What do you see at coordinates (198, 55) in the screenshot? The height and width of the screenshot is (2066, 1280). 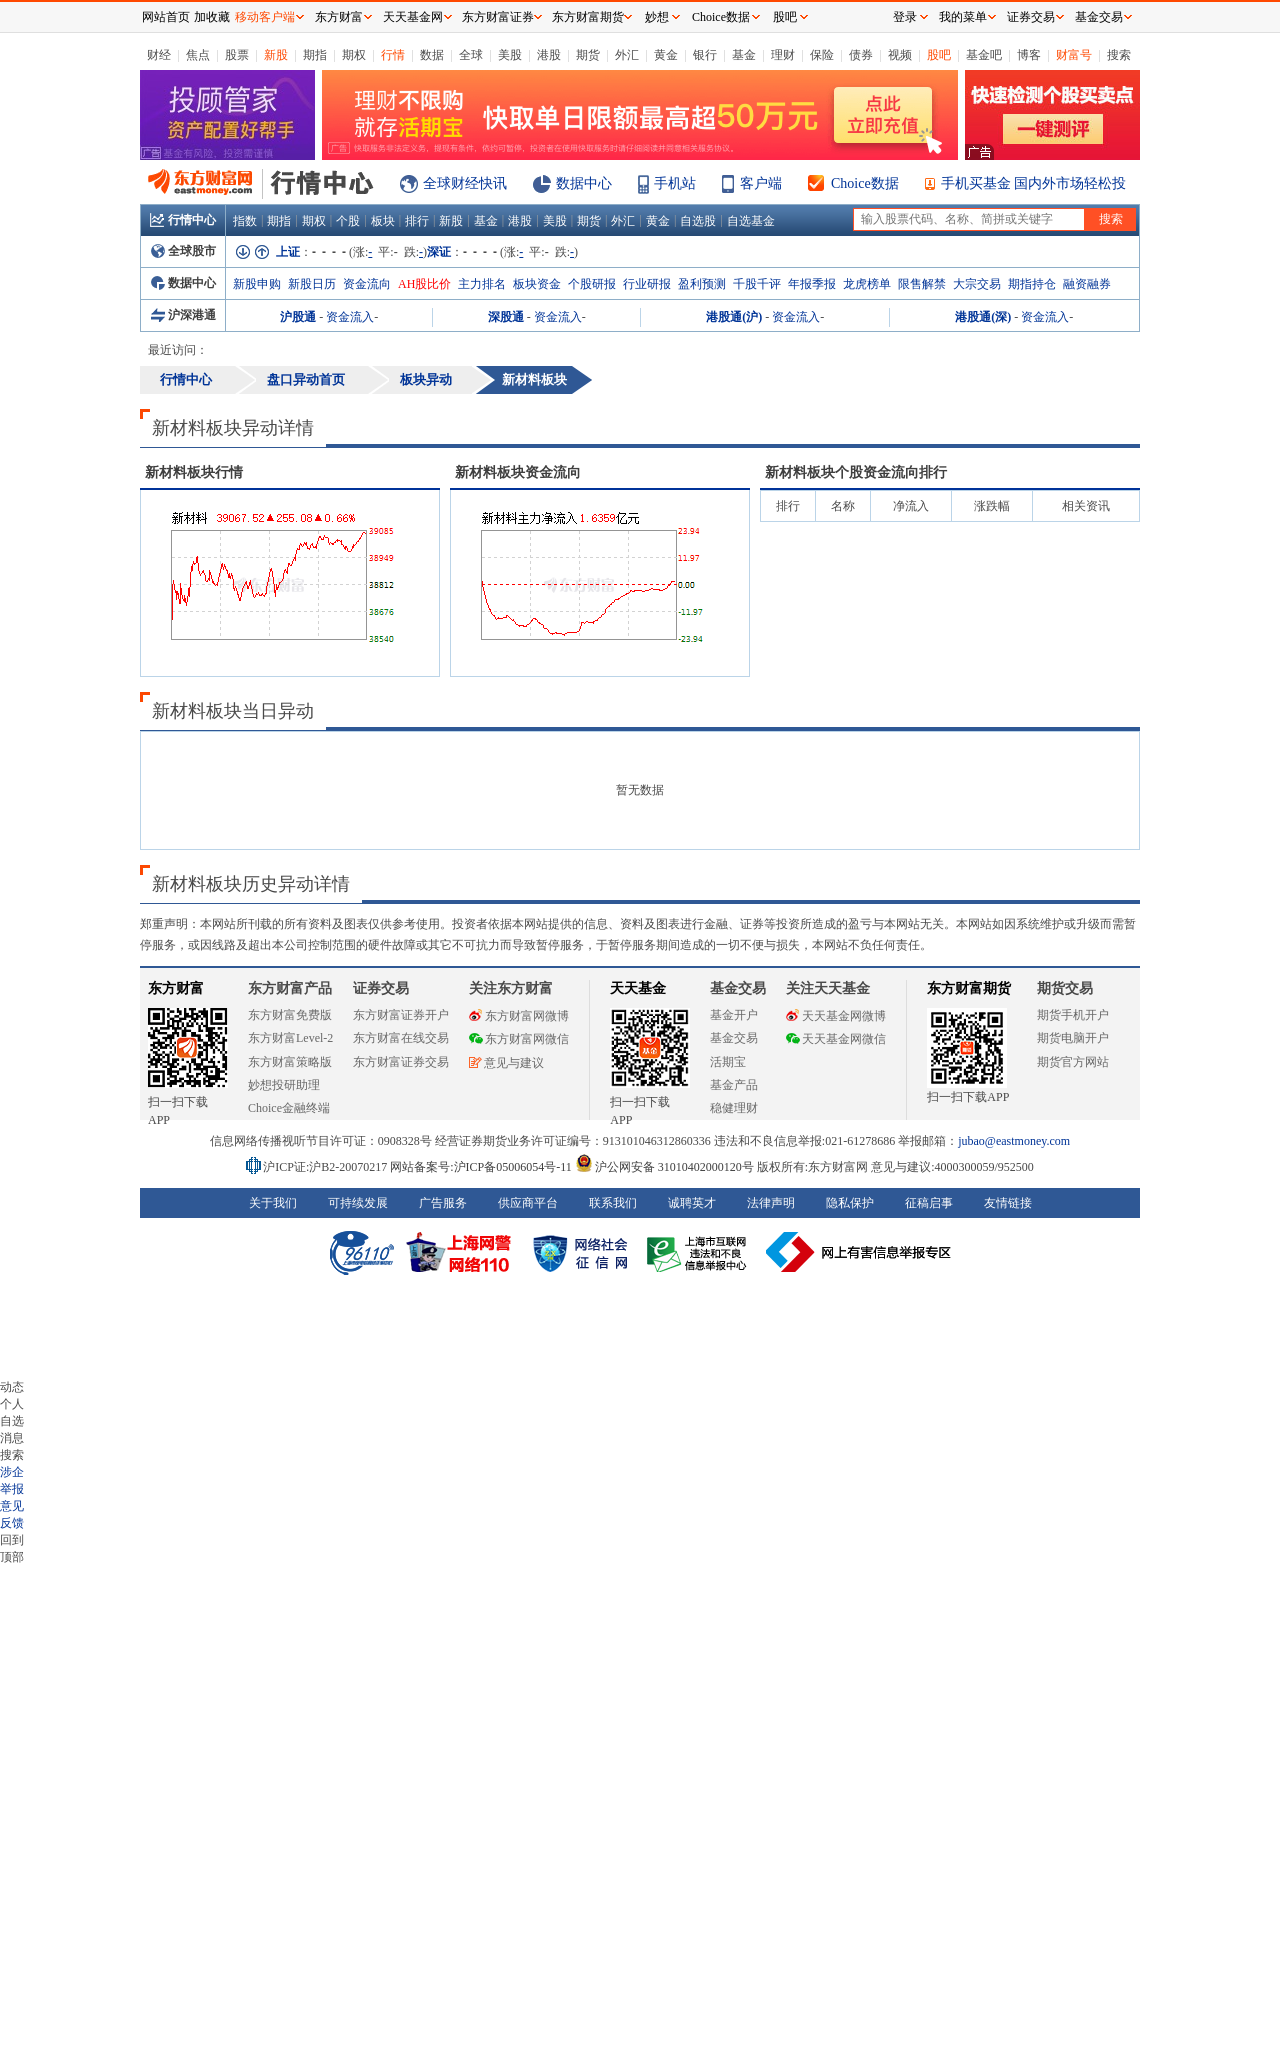 I see `焦点` at bounding box center [198, 55].